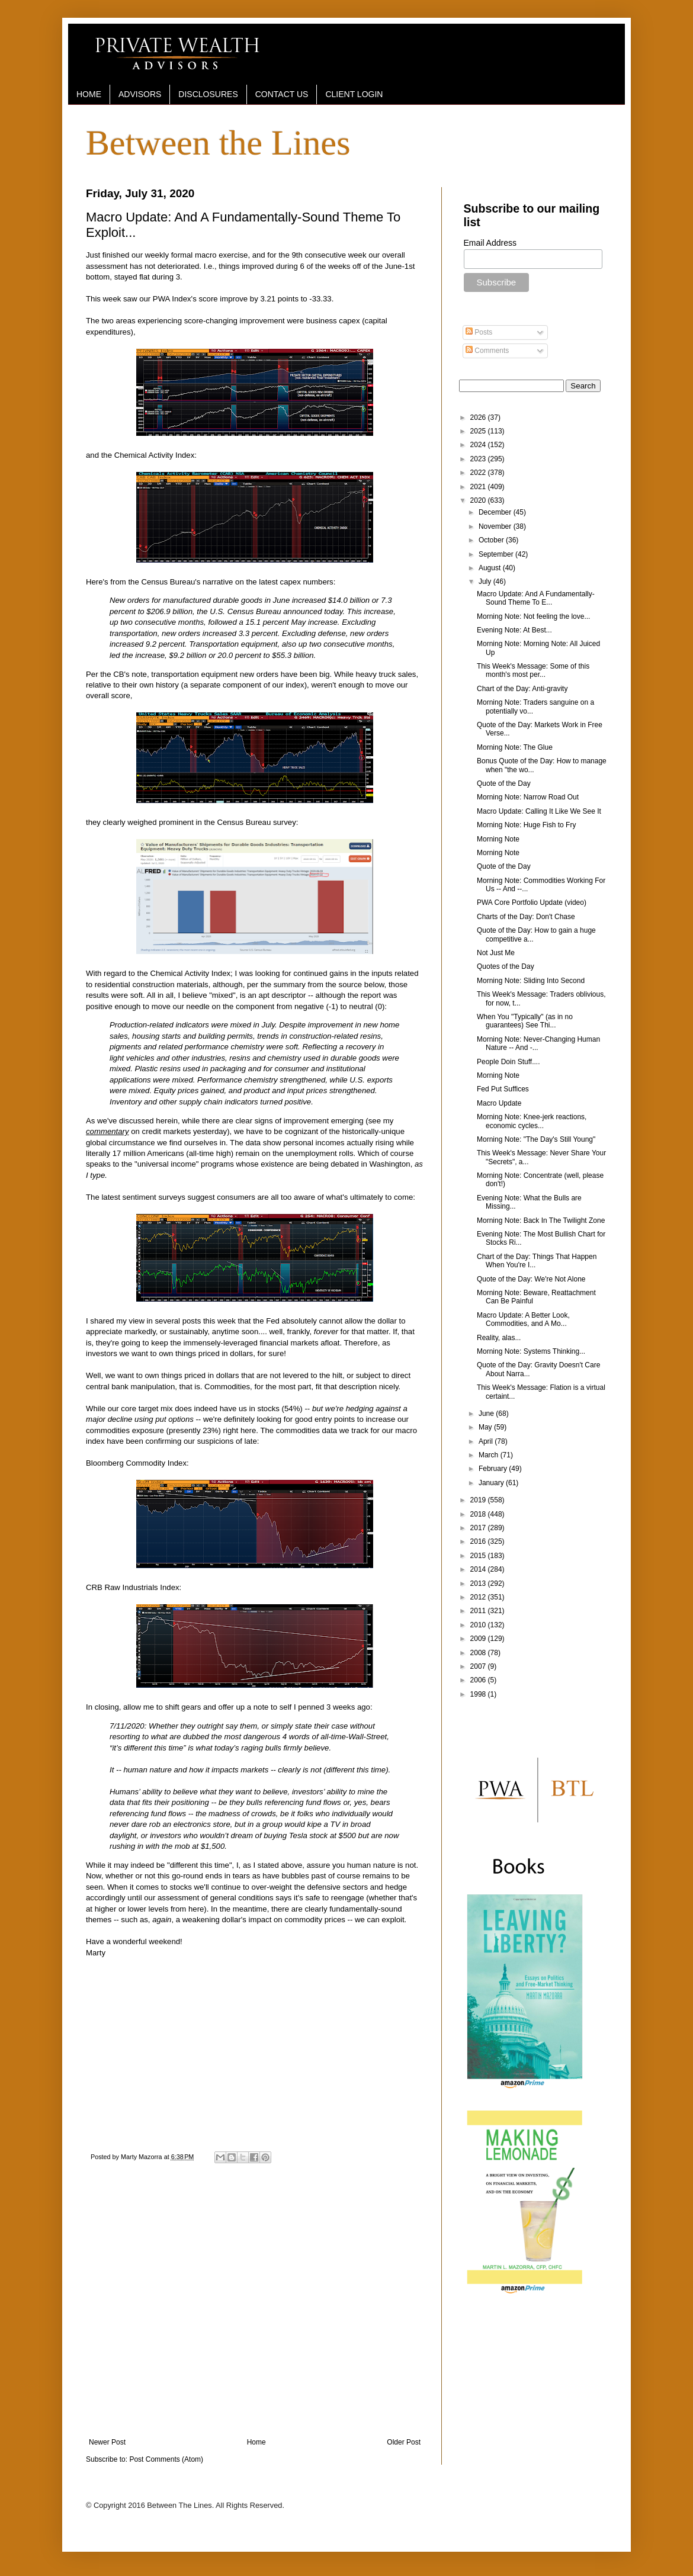 Image resolution: width=693 pixels, height=2576 pixels. What do you see at coordinates (354, 94) in the screenshot?
I see `CLIENT LOGIN` at bounding box center [354, 94].